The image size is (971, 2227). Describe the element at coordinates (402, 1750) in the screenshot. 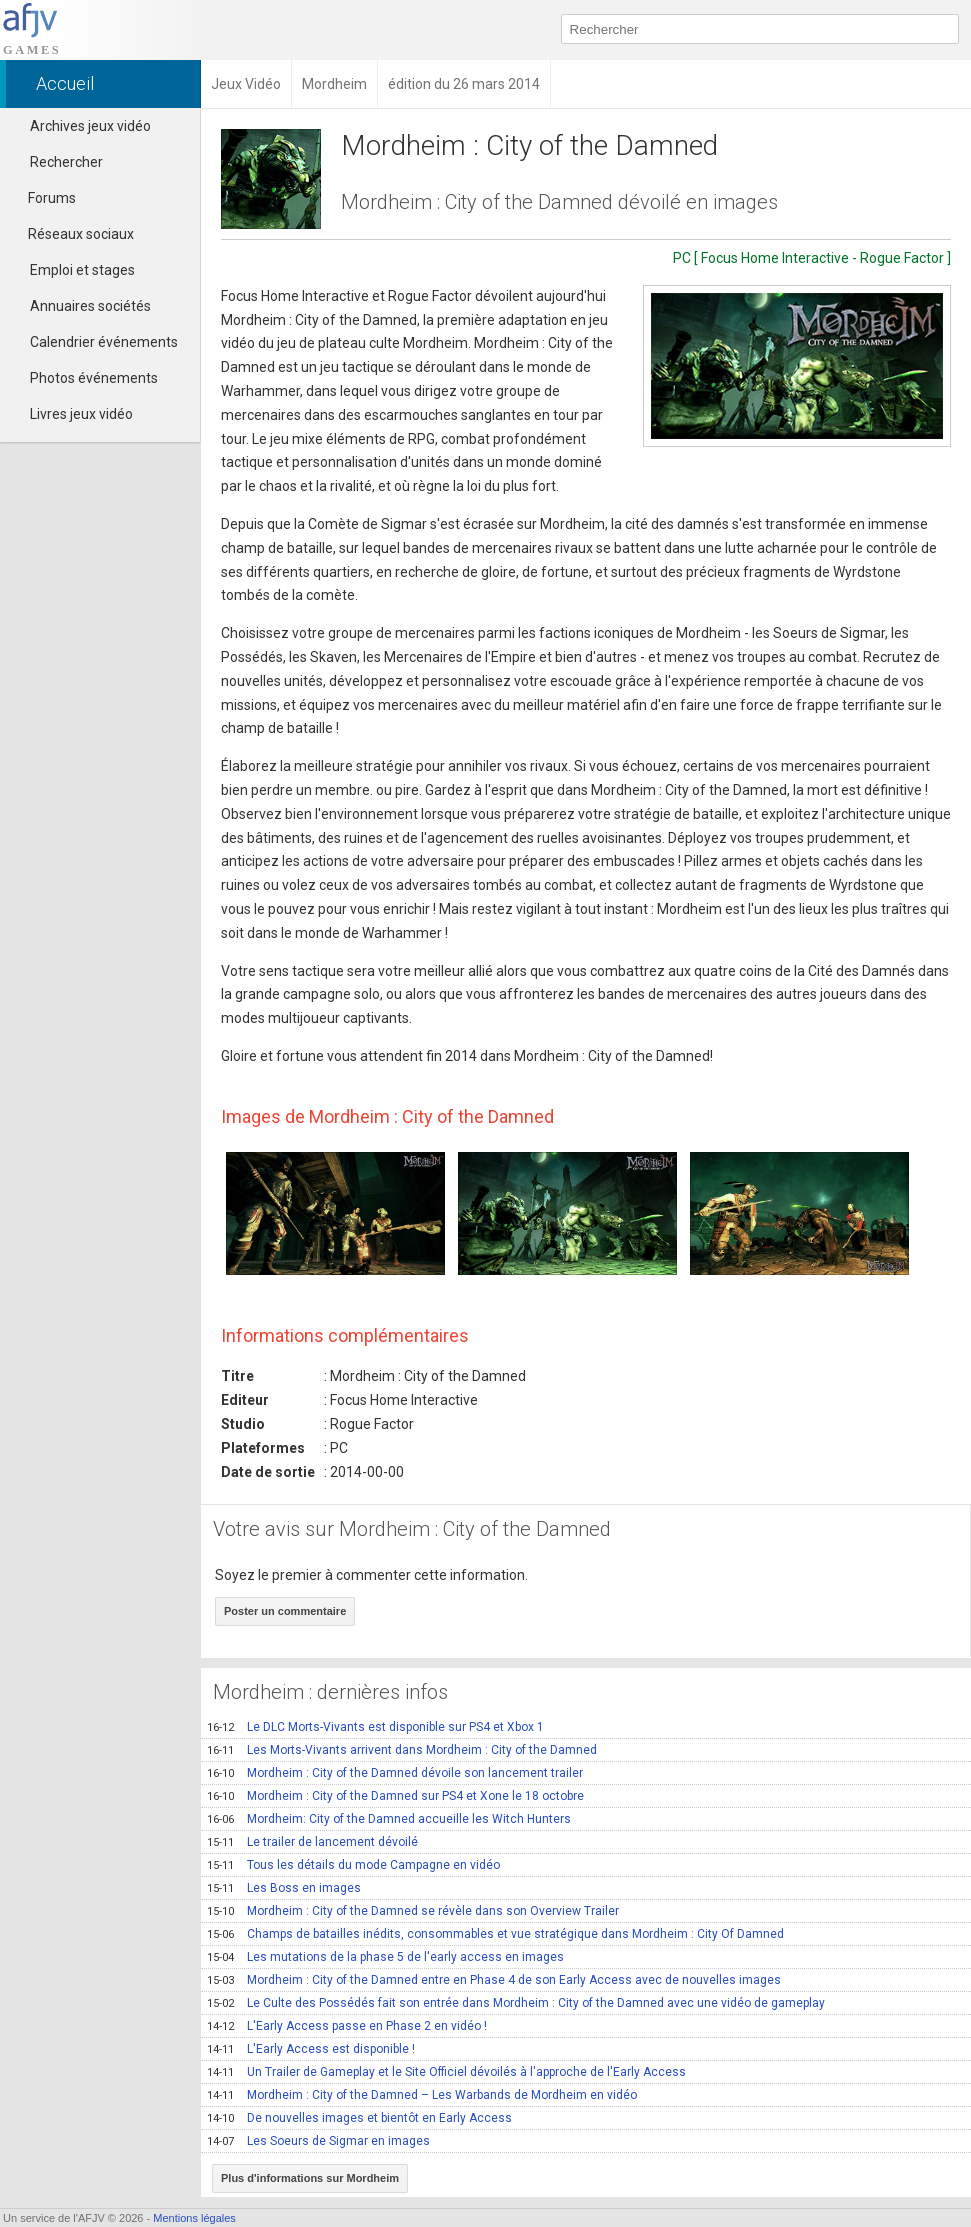

I see `Les Morts-Vivants arrivent dans Mordheim : City of the Damned` at that location.